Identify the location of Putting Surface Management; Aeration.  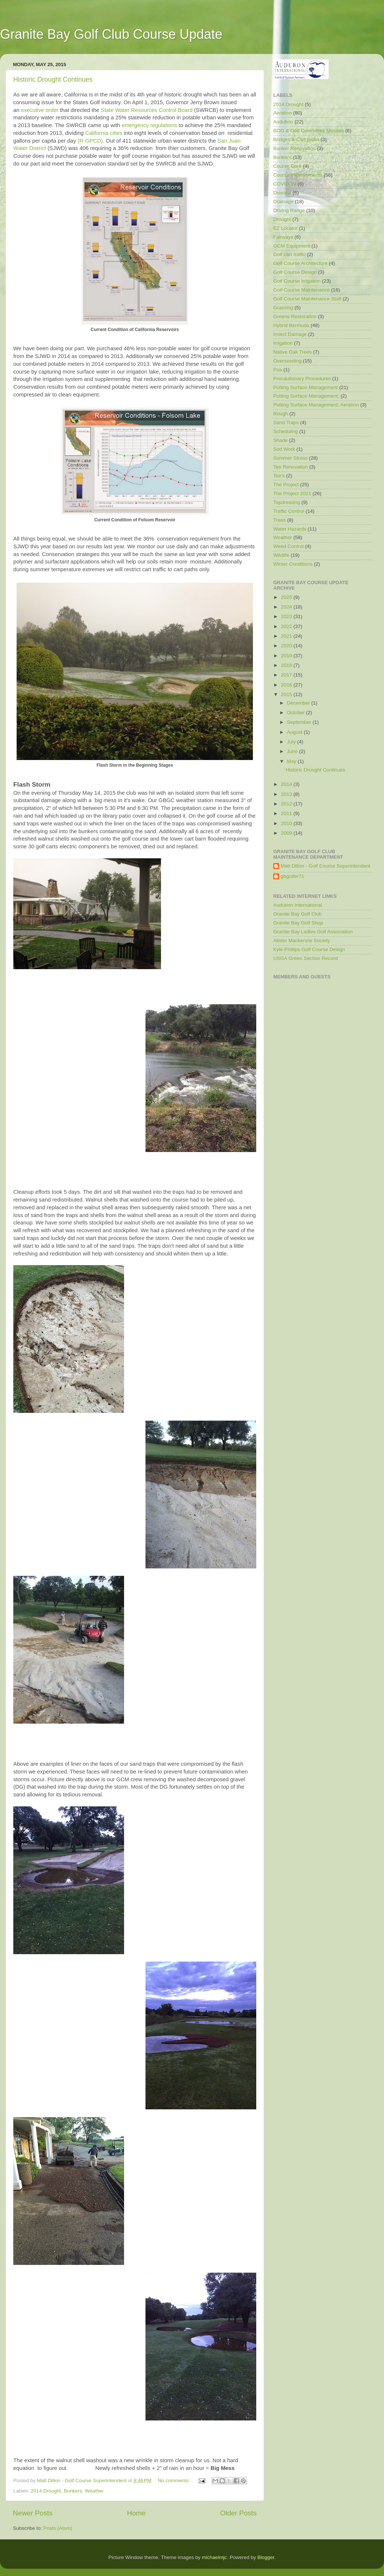
(316, 405).